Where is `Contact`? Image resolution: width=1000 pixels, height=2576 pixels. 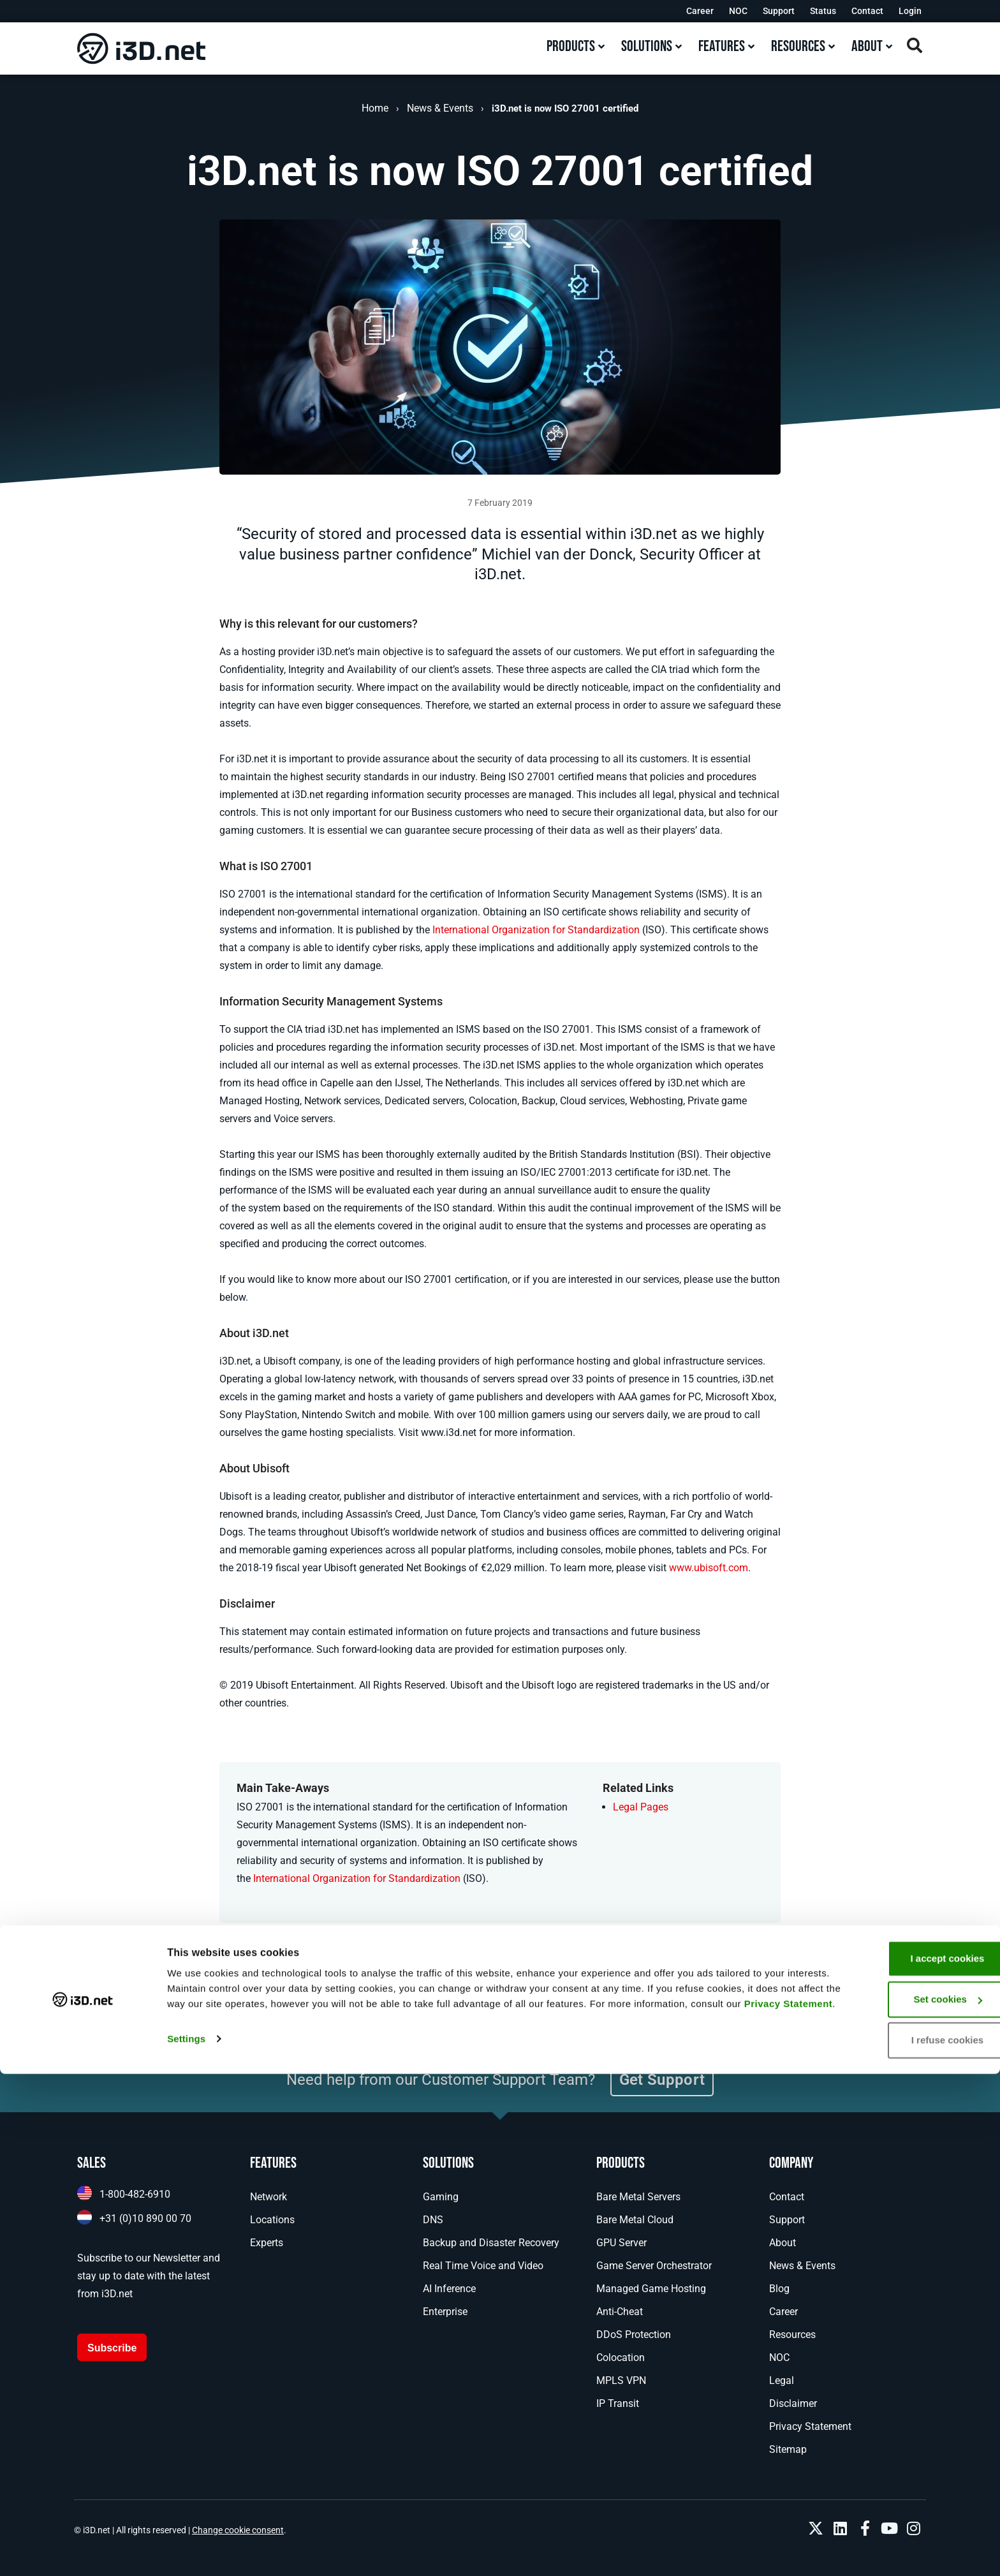
Contact is located at coordinates (867, 11).